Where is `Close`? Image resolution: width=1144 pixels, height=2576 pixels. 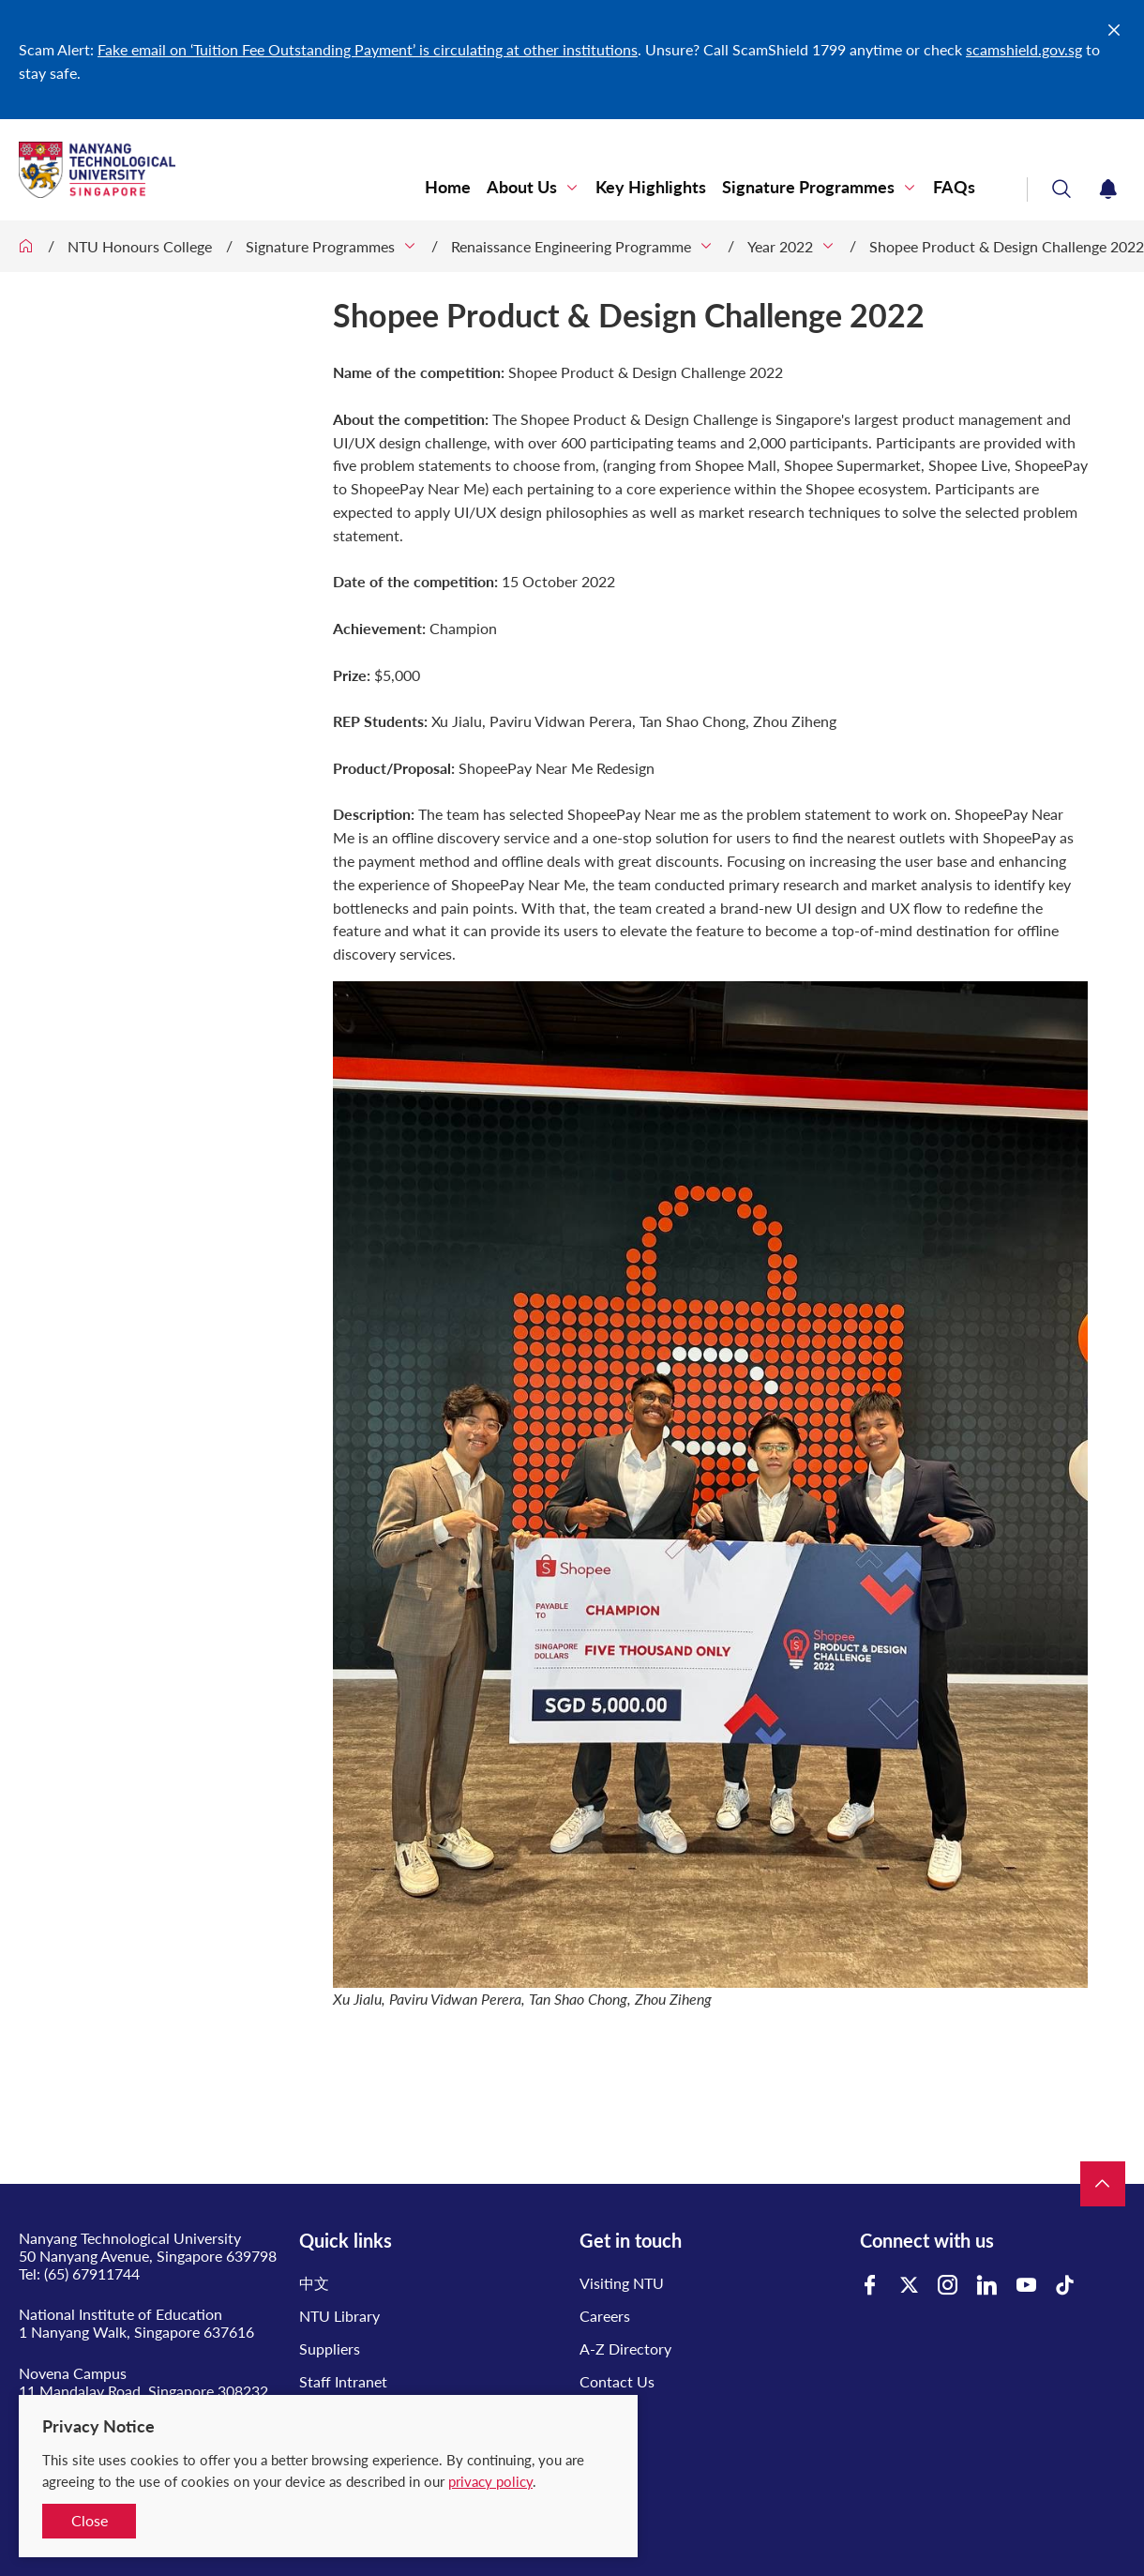 Close is located at coordinates (89, 2520).